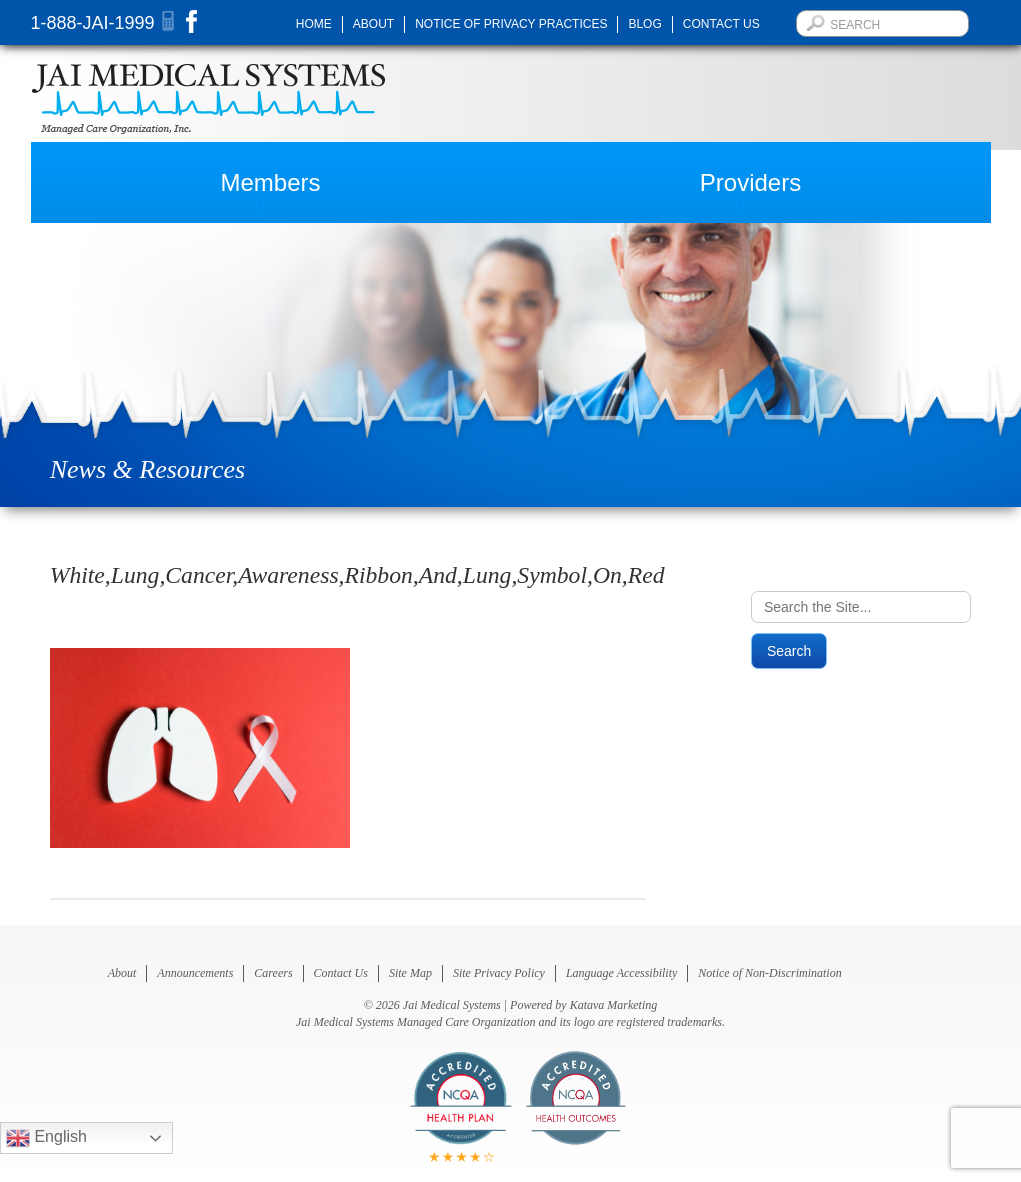 This screenshot has height=1182, width=1021. I want to click on Site Privacy Policy, so click(499, 973).